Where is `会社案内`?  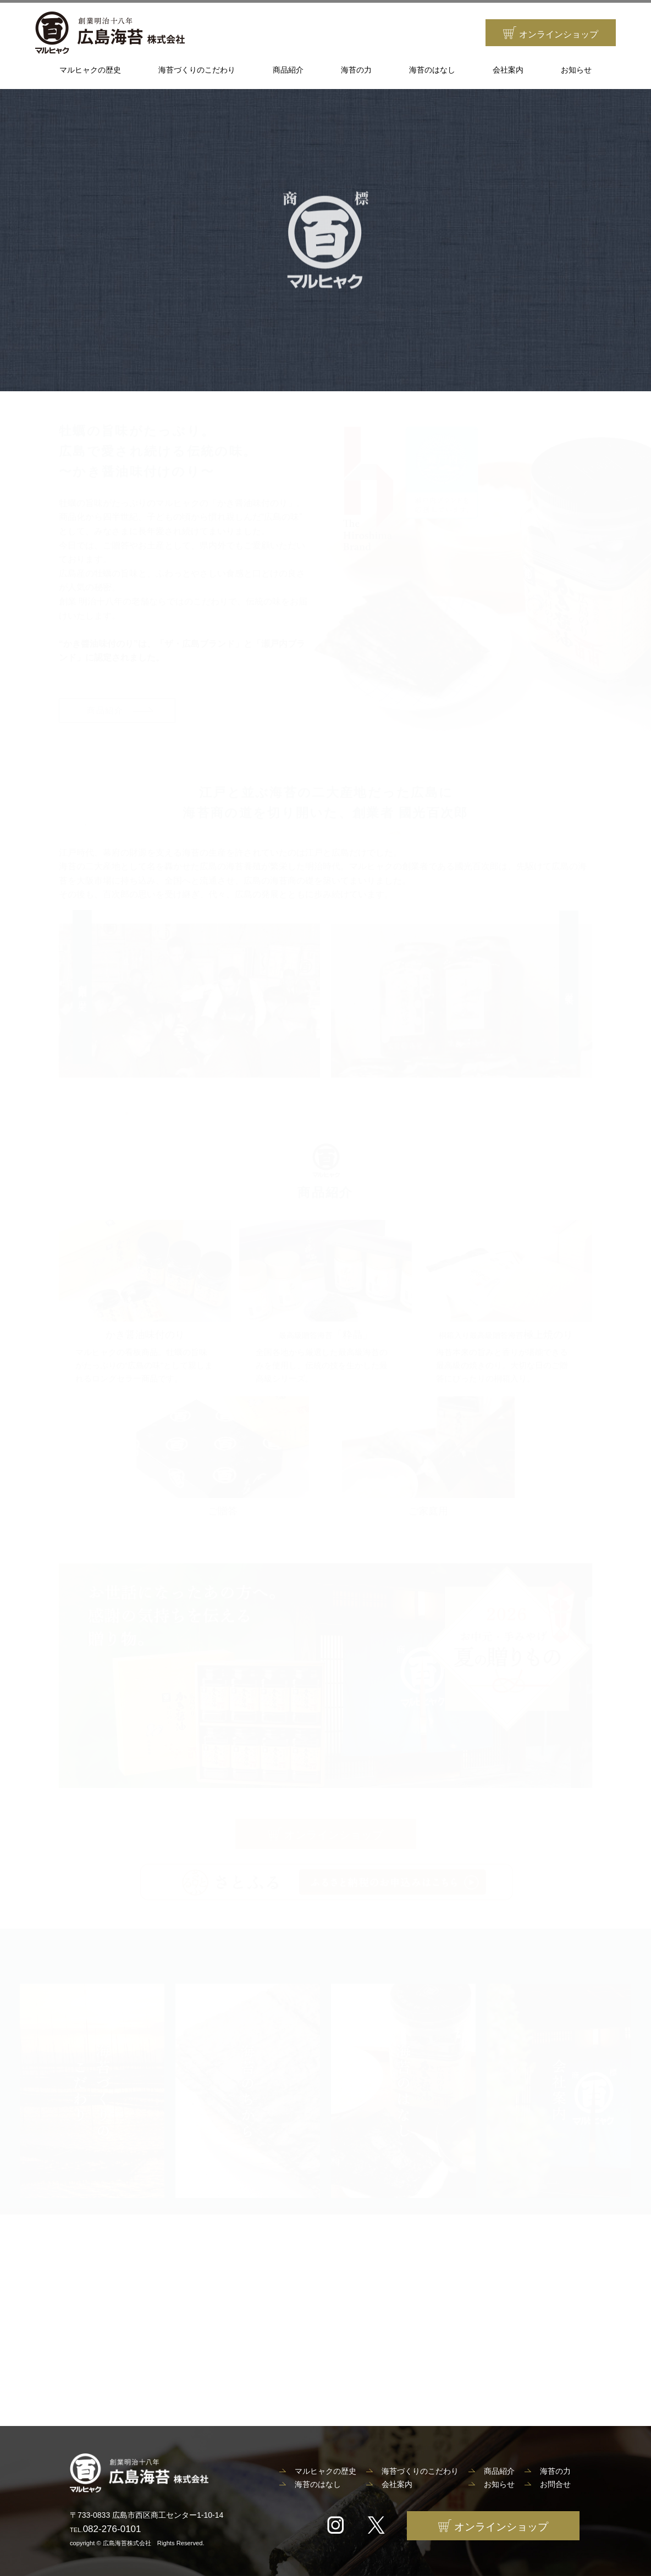 会社案内 is located at coordinates (508, 70).